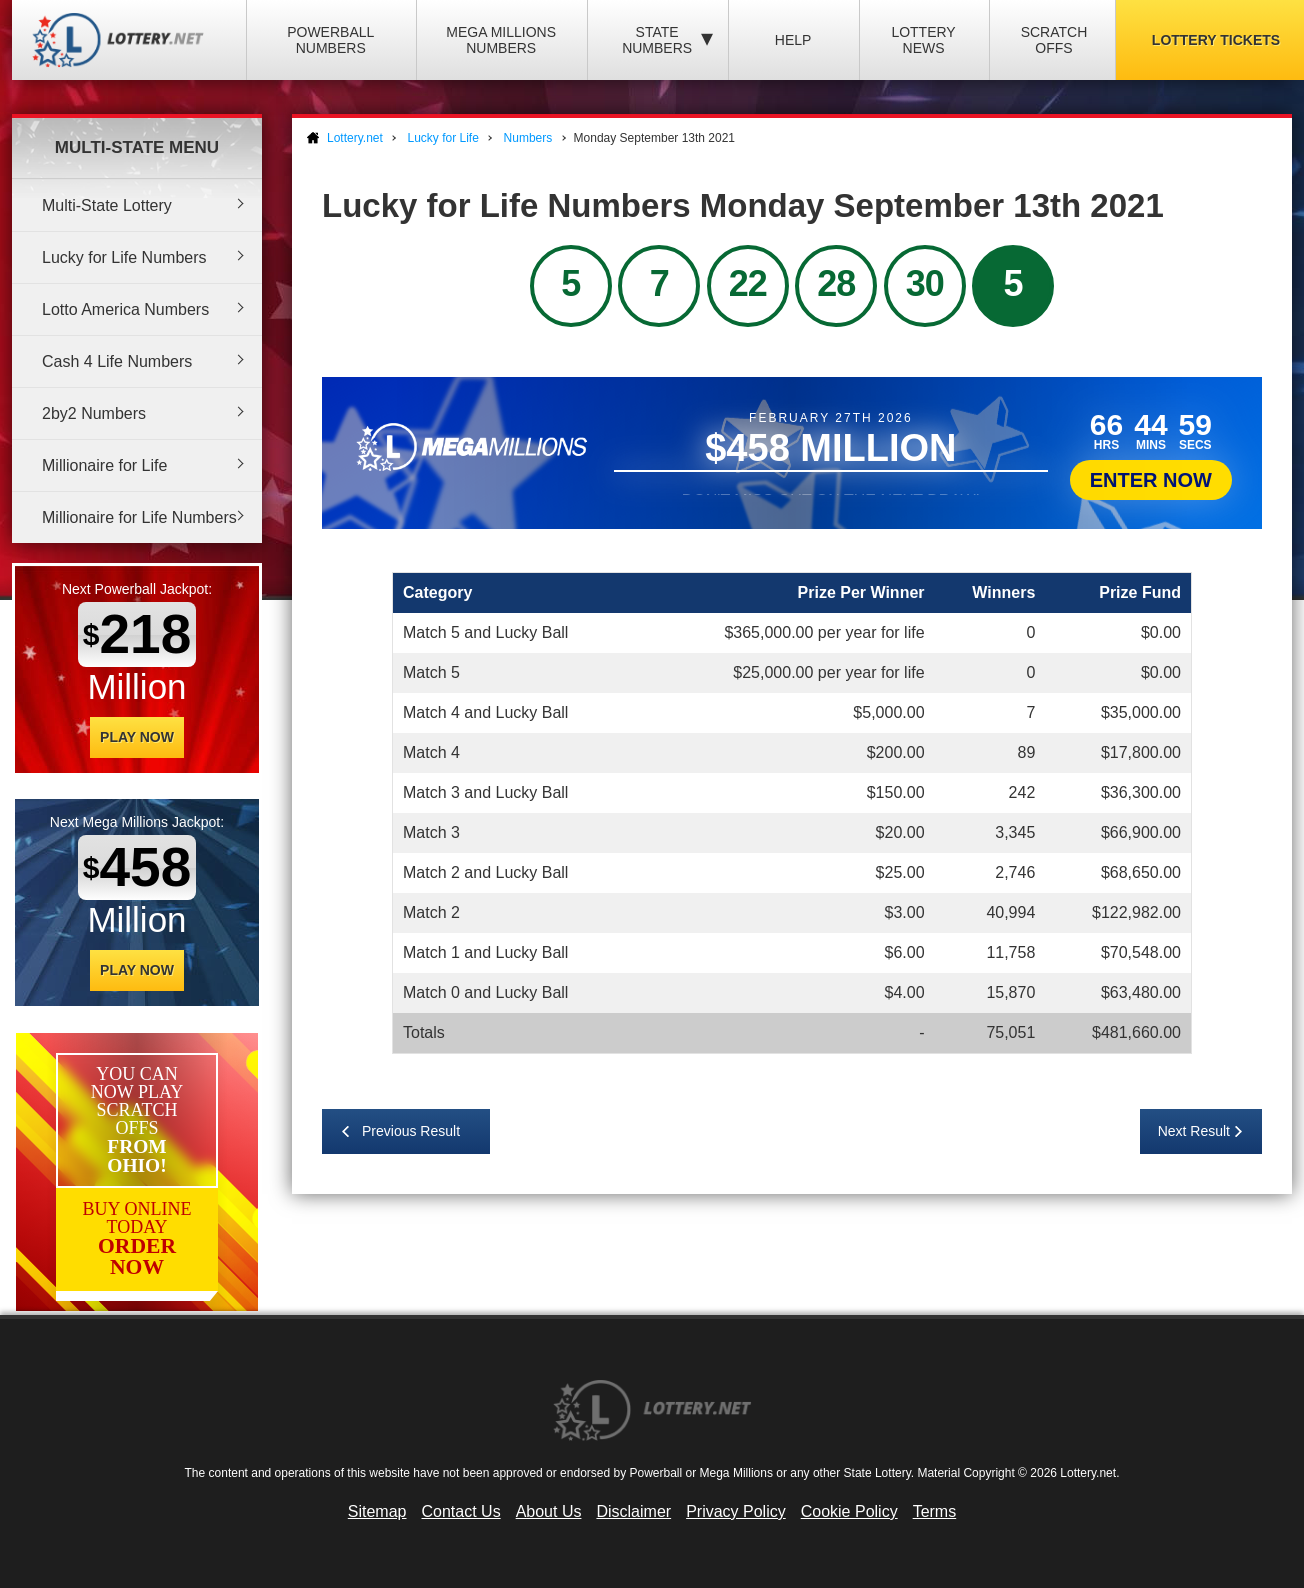  I want to click on Scratch Offs, so click(1054, 40).